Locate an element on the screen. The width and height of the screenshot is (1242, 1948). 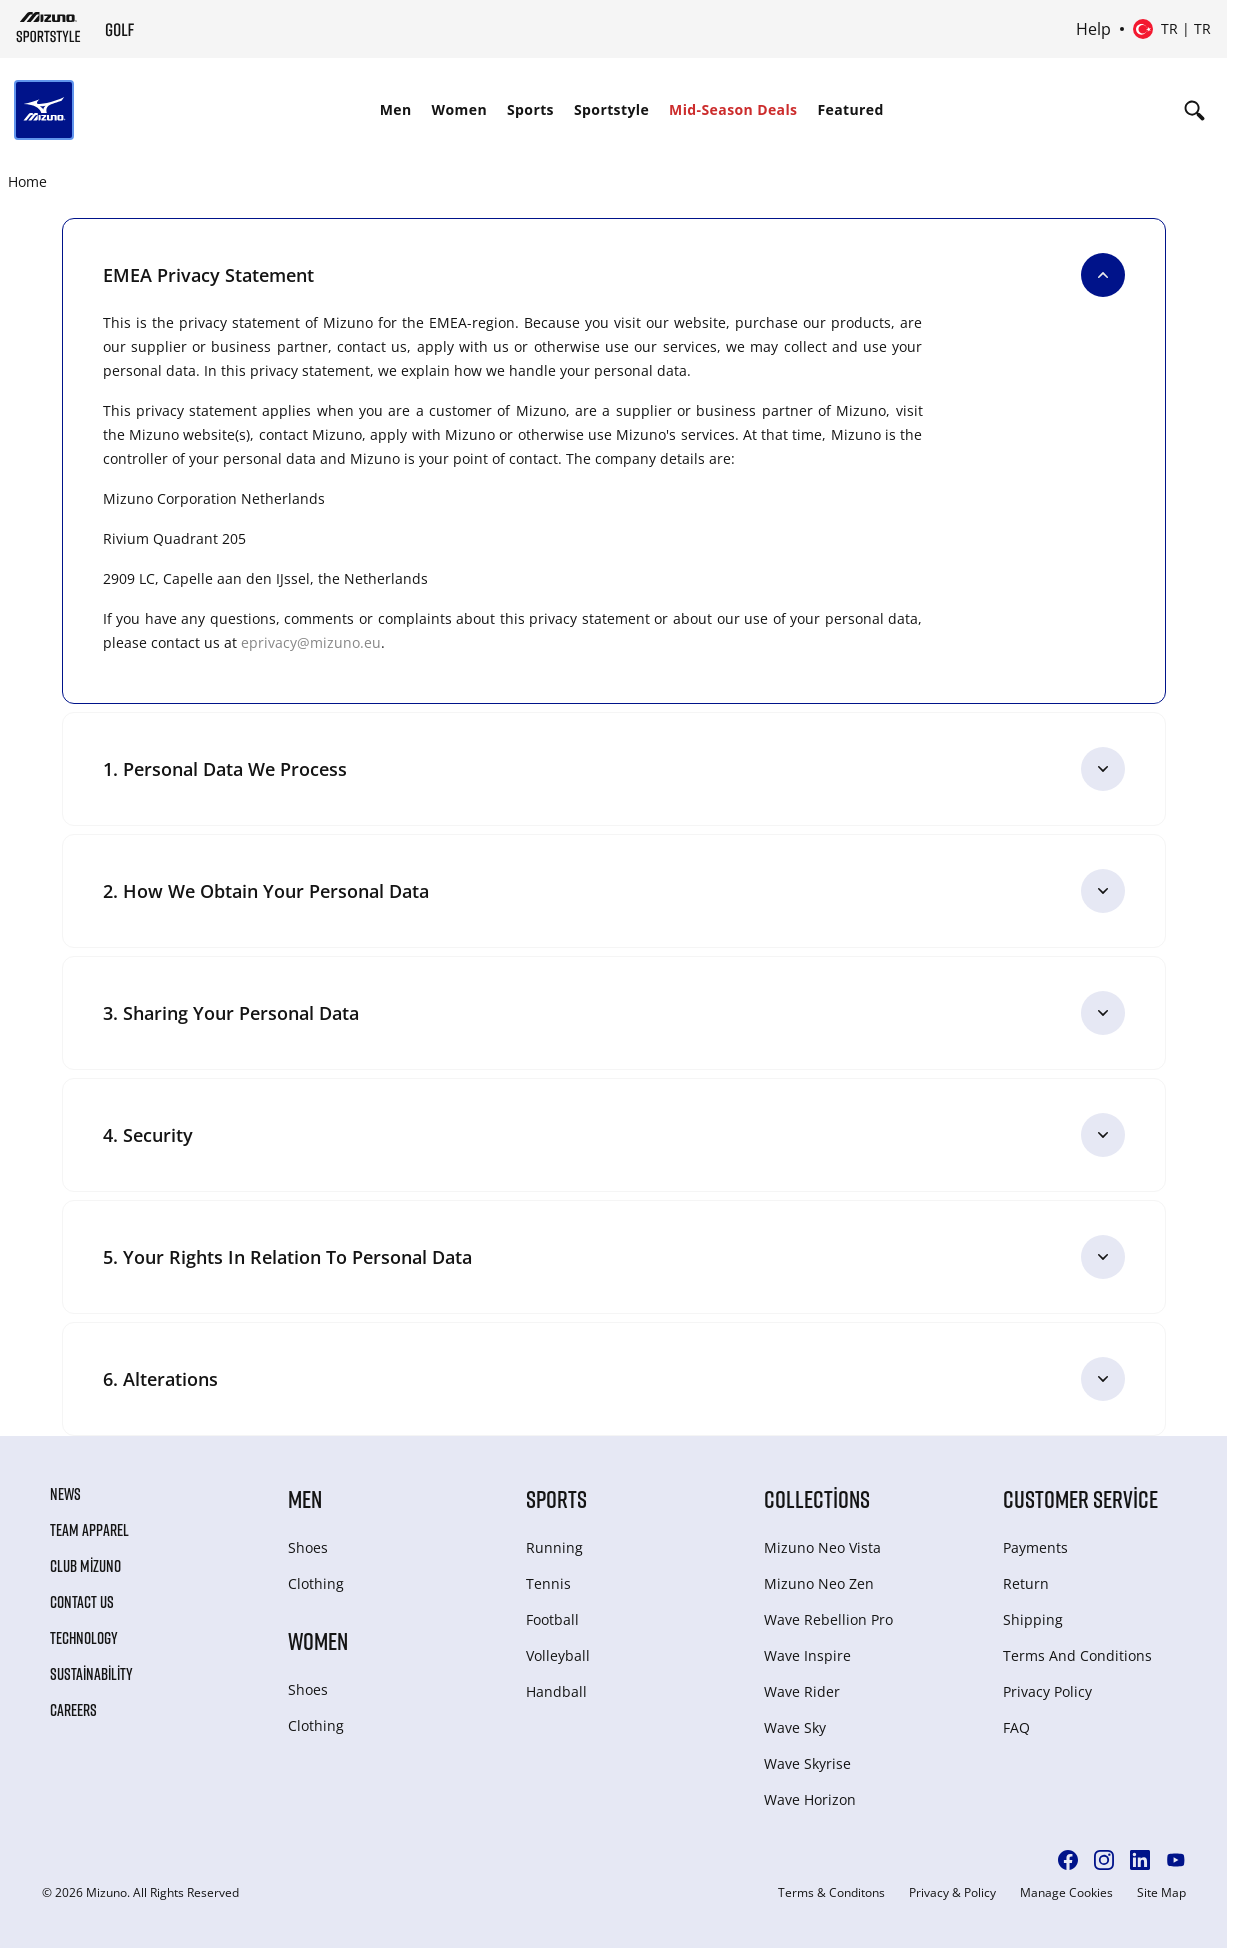
Sustainability is located at coordinates (91, 1674).